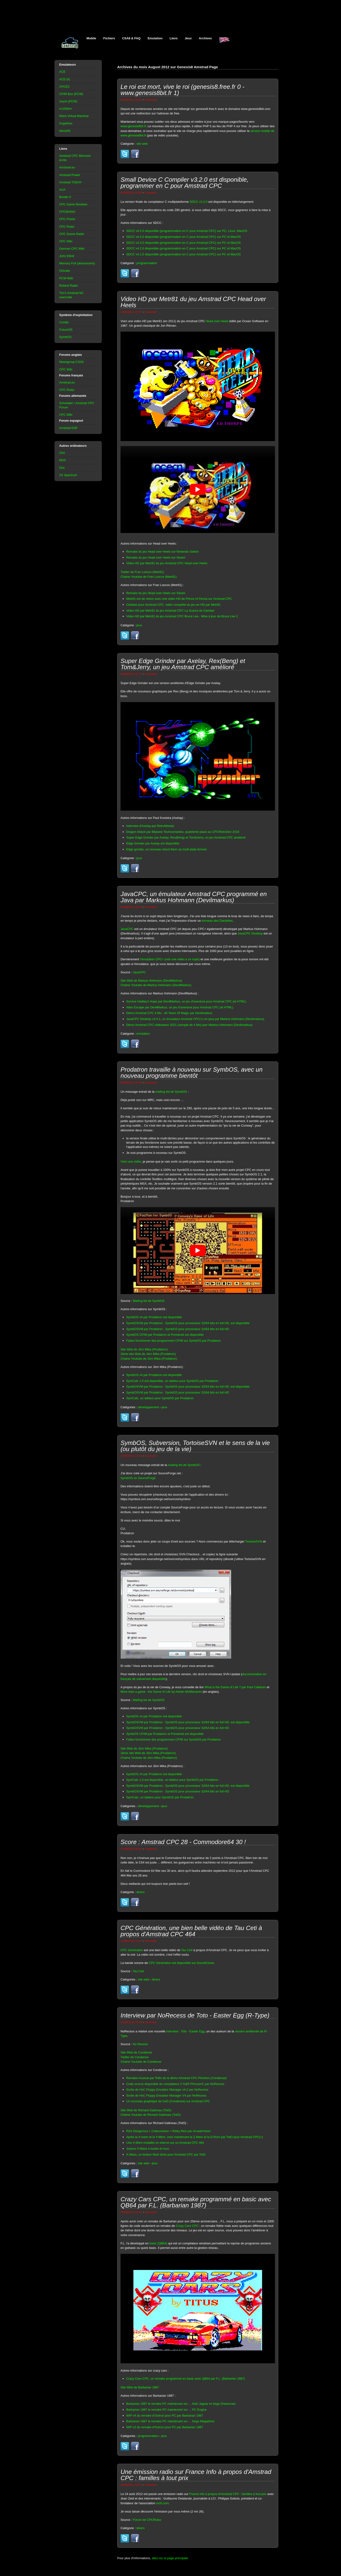 The height and width of the screenshot is (2576, 341). Describe the element at coordinates (71, 234) in the screenshot. I see `CPC Scene Radio` at that location.